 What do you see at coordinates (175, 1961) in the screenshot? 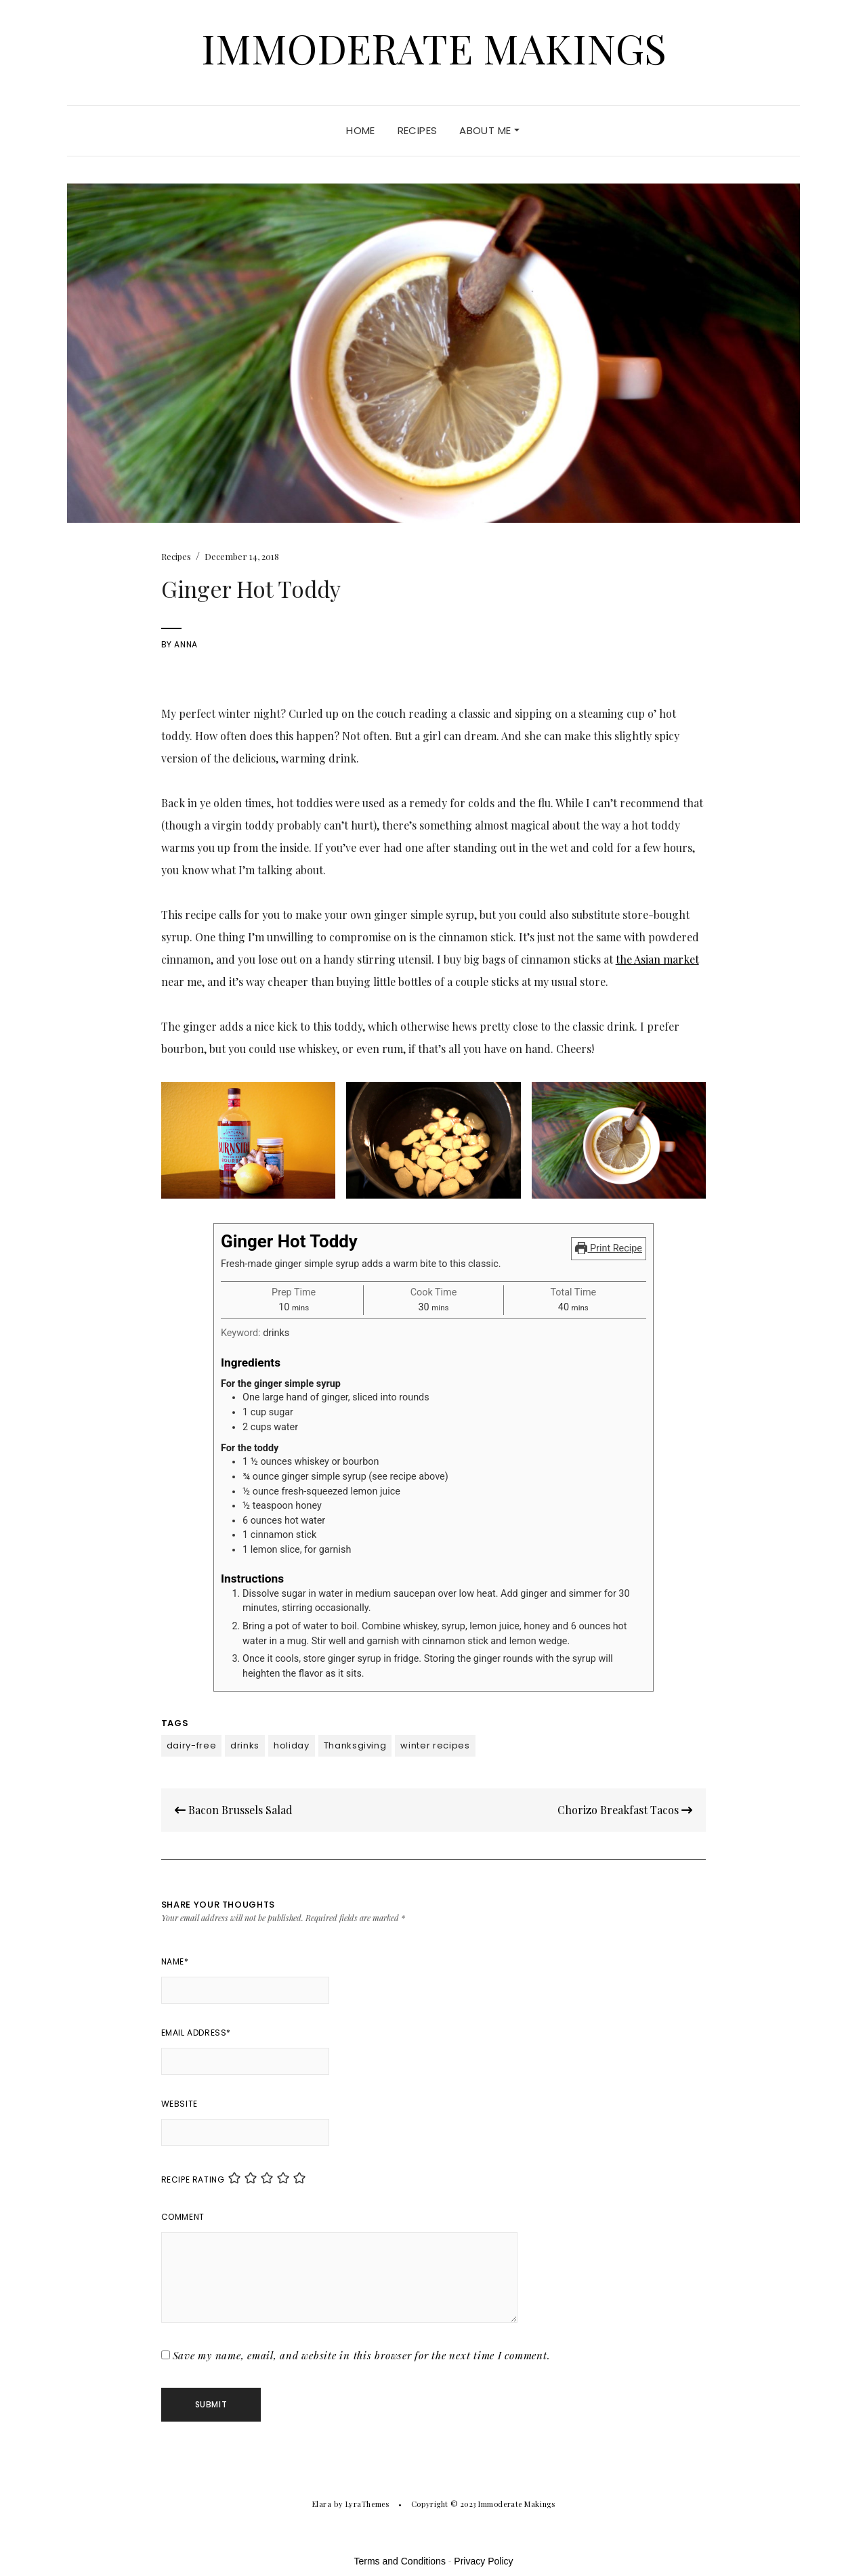
I see `Name` at bounding box center [175, 1961].